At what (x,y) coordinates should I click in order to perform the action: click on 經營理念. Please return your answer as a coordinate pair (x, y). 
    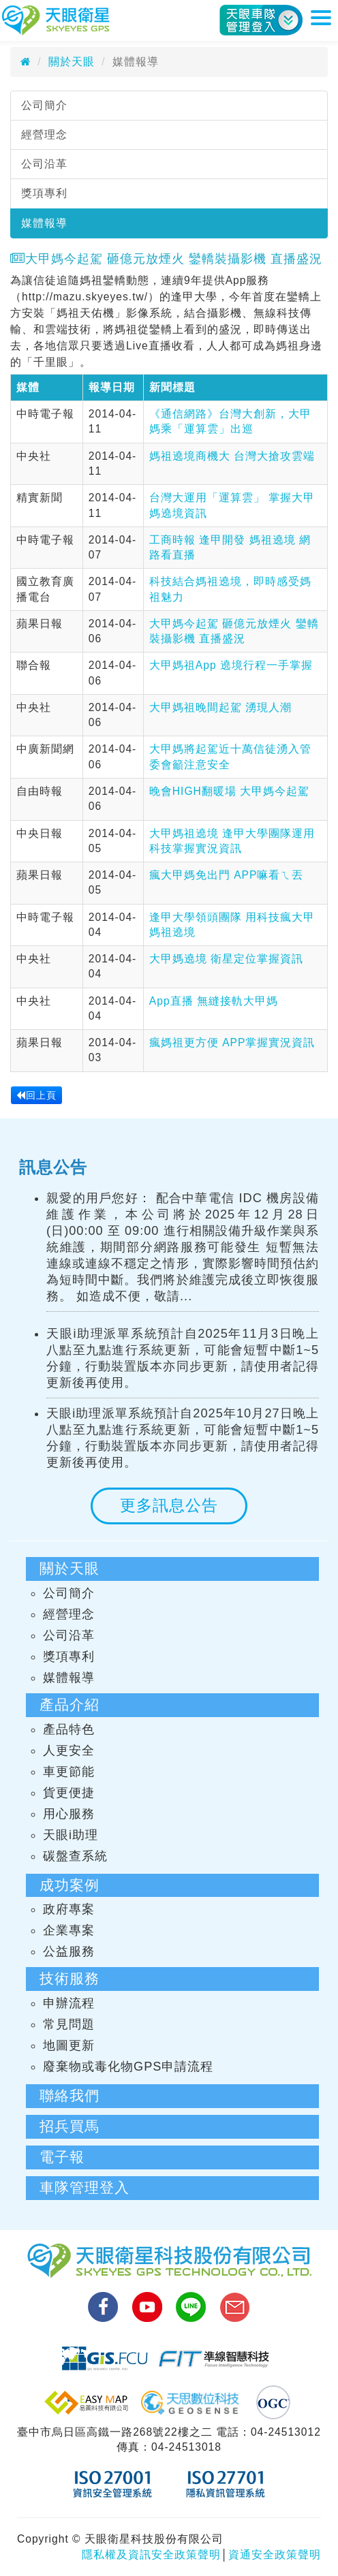
    Looking at the image, I should click on (44, 134).